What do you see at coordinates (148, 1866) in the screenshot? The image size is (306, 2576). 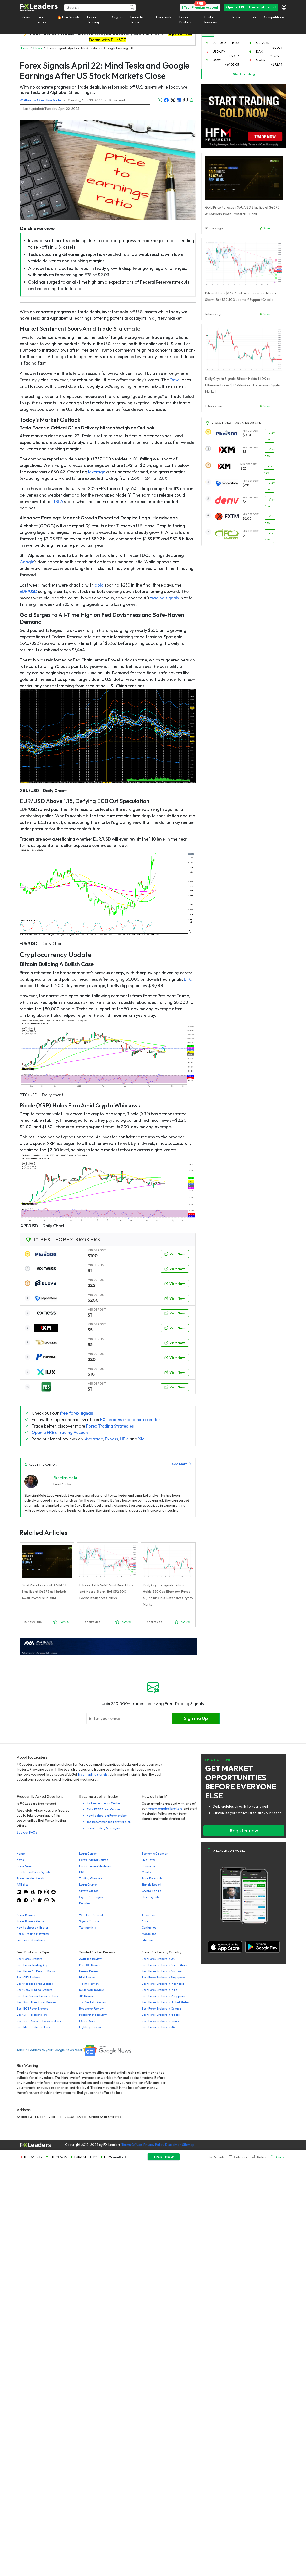 I see `Converter` at bounding box center [148, 1866].